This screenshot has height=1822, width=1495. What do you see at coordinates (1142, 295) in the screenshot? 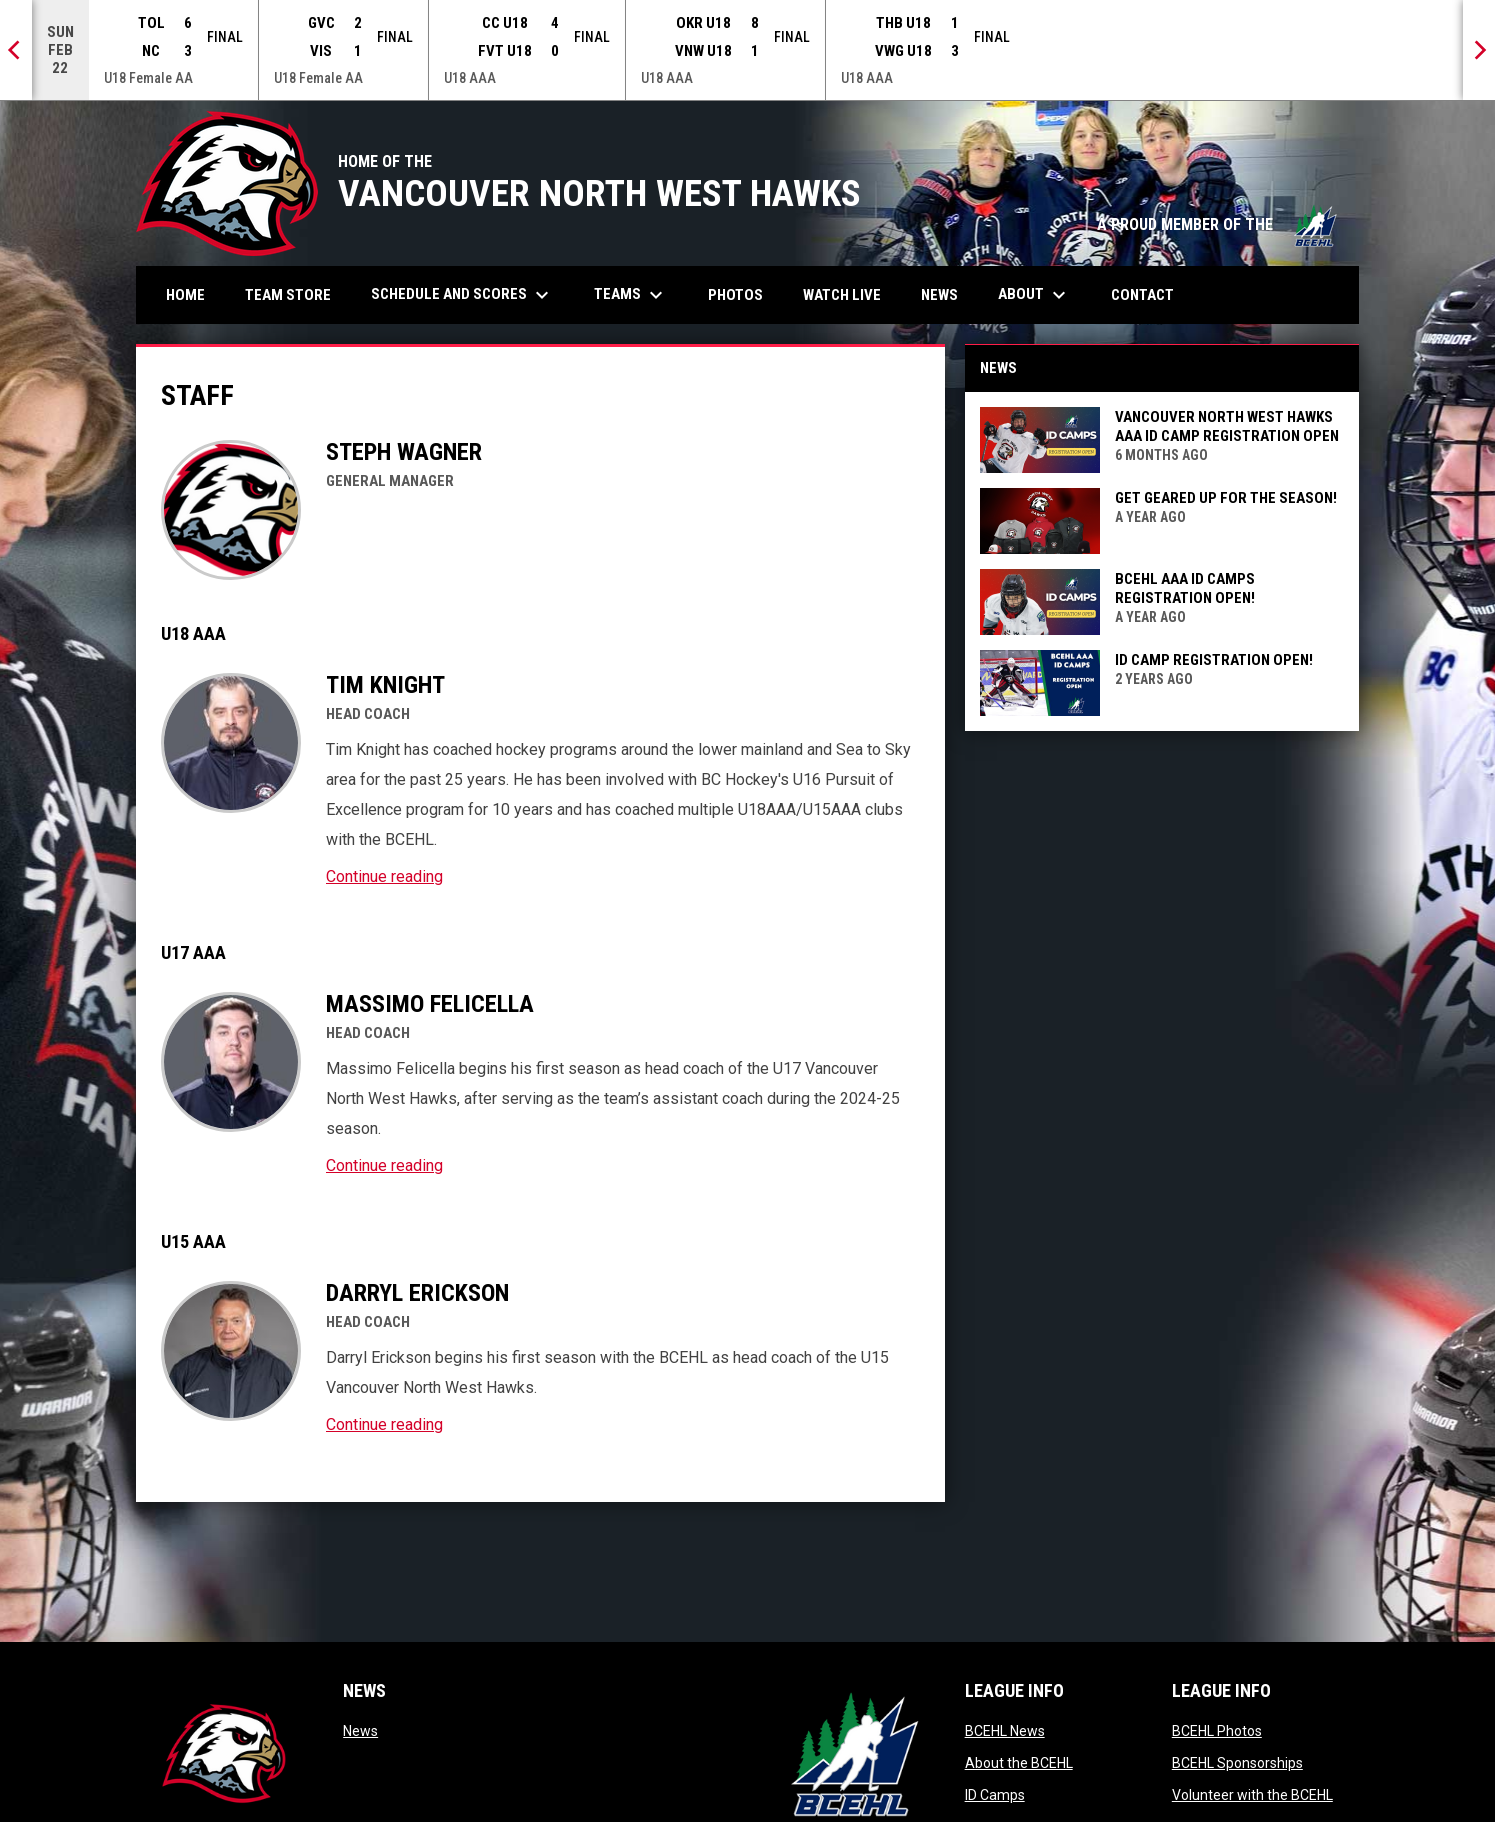
I see `Contact [menuitem]` at bounding box center [1142, 295].